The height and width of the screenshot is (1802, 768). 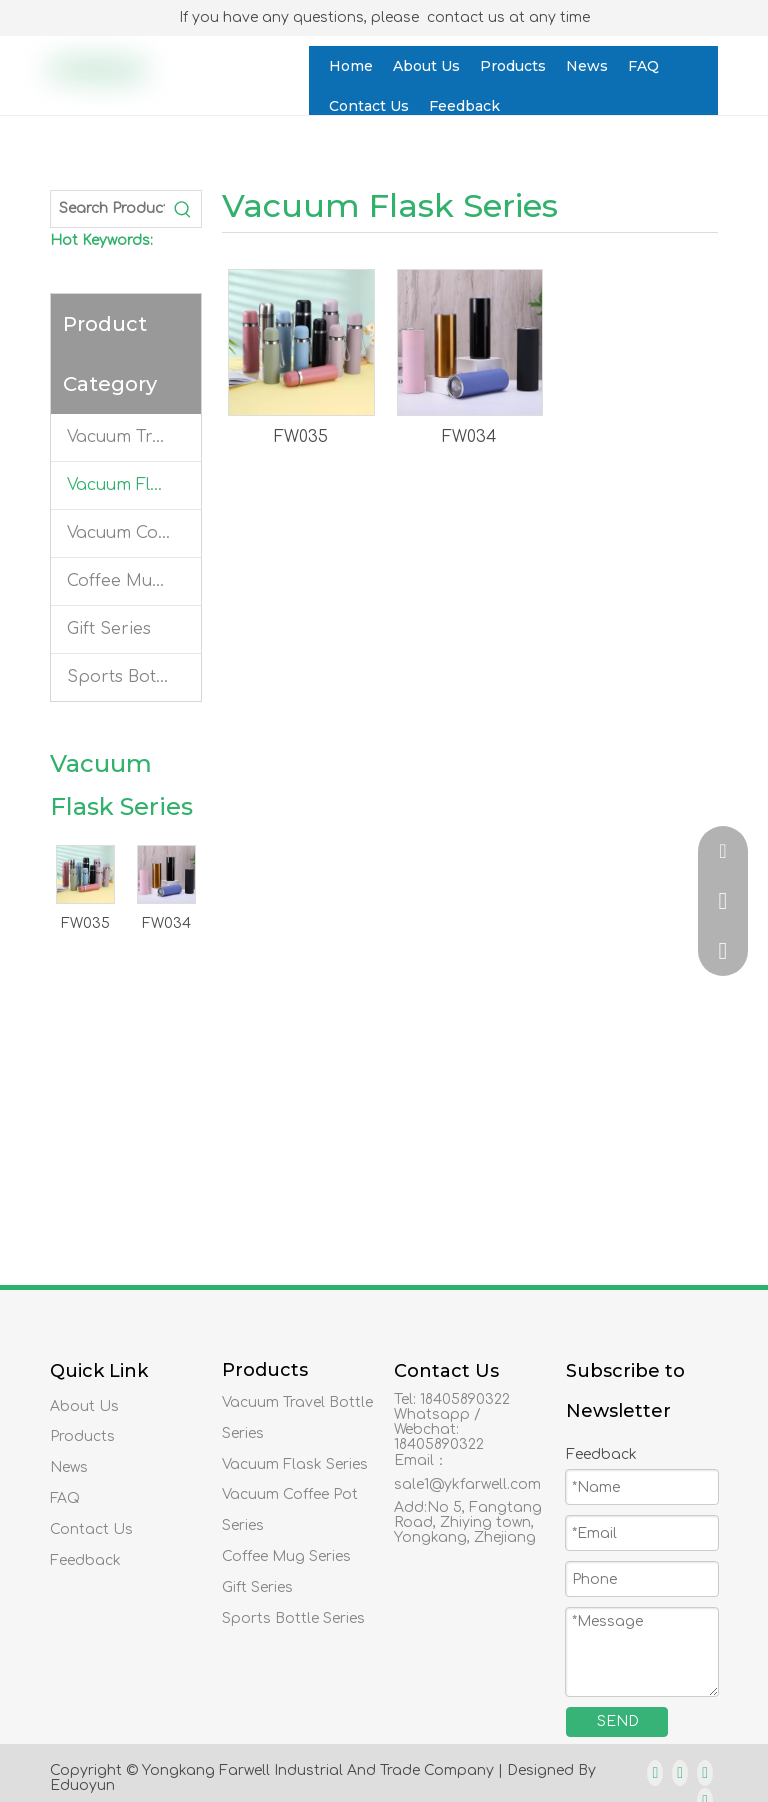 What do you see at coordinates (134, 533) in the screenshot?
I see `Vacuum Coffee Pot Series` at bounding box center [134, 533].